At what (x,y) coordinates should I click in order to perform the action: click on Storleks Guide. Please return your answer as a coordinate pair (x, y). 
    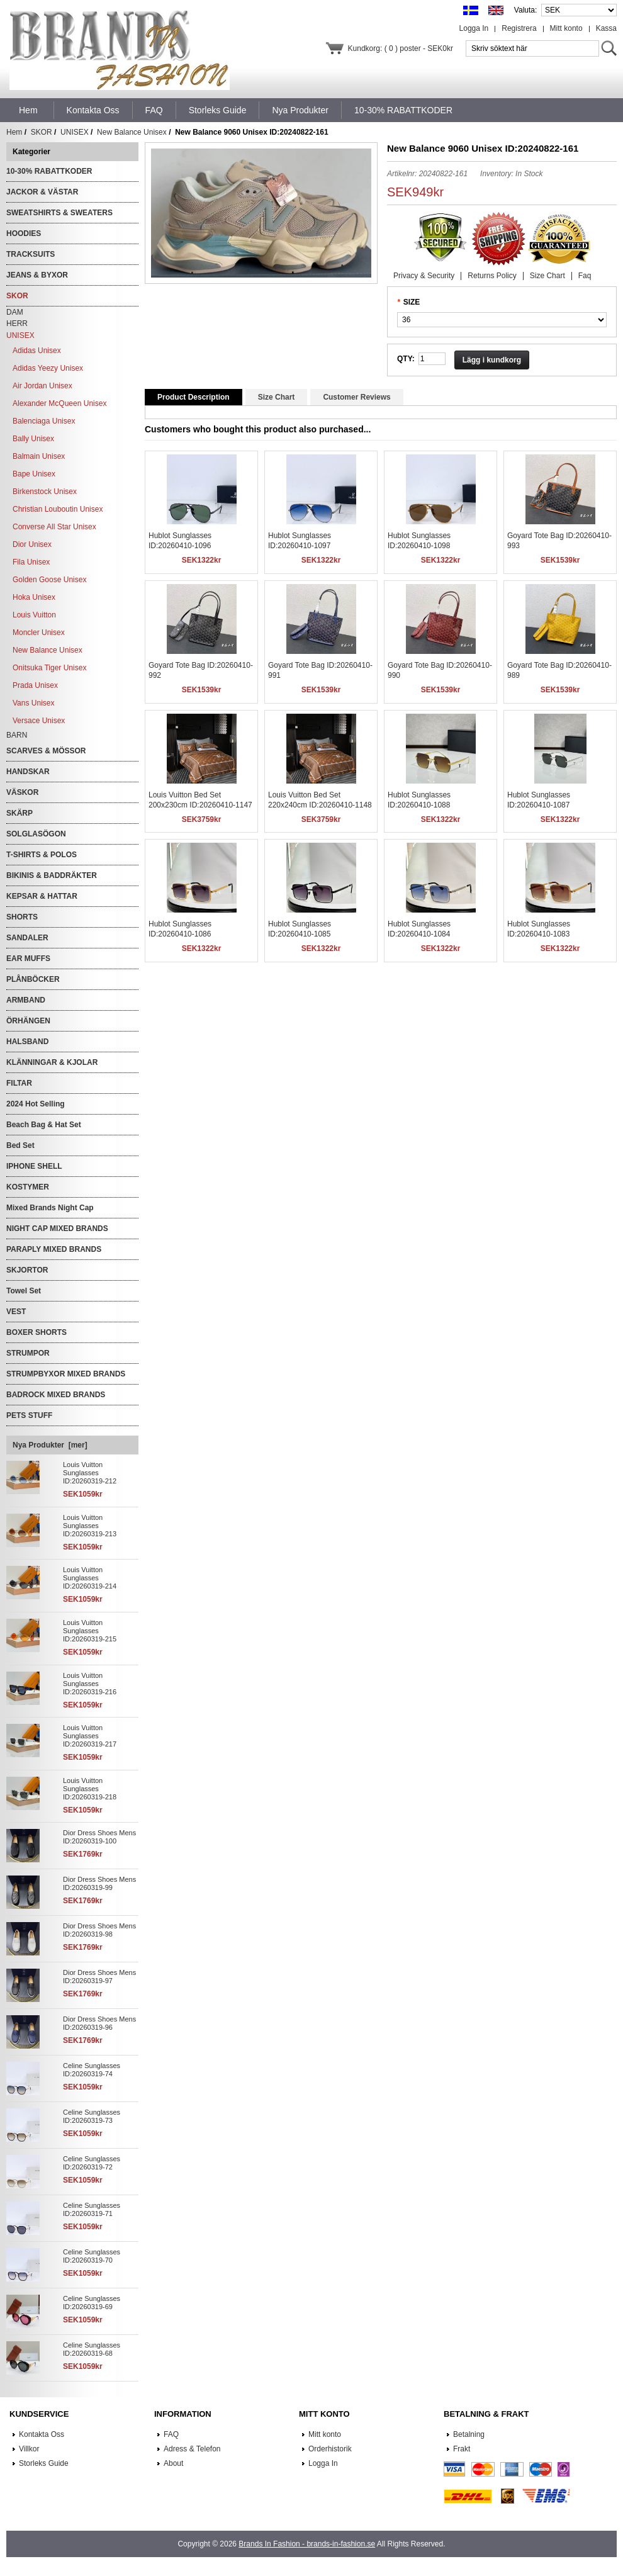
    Looking at the image, I should click on (44, 2463).